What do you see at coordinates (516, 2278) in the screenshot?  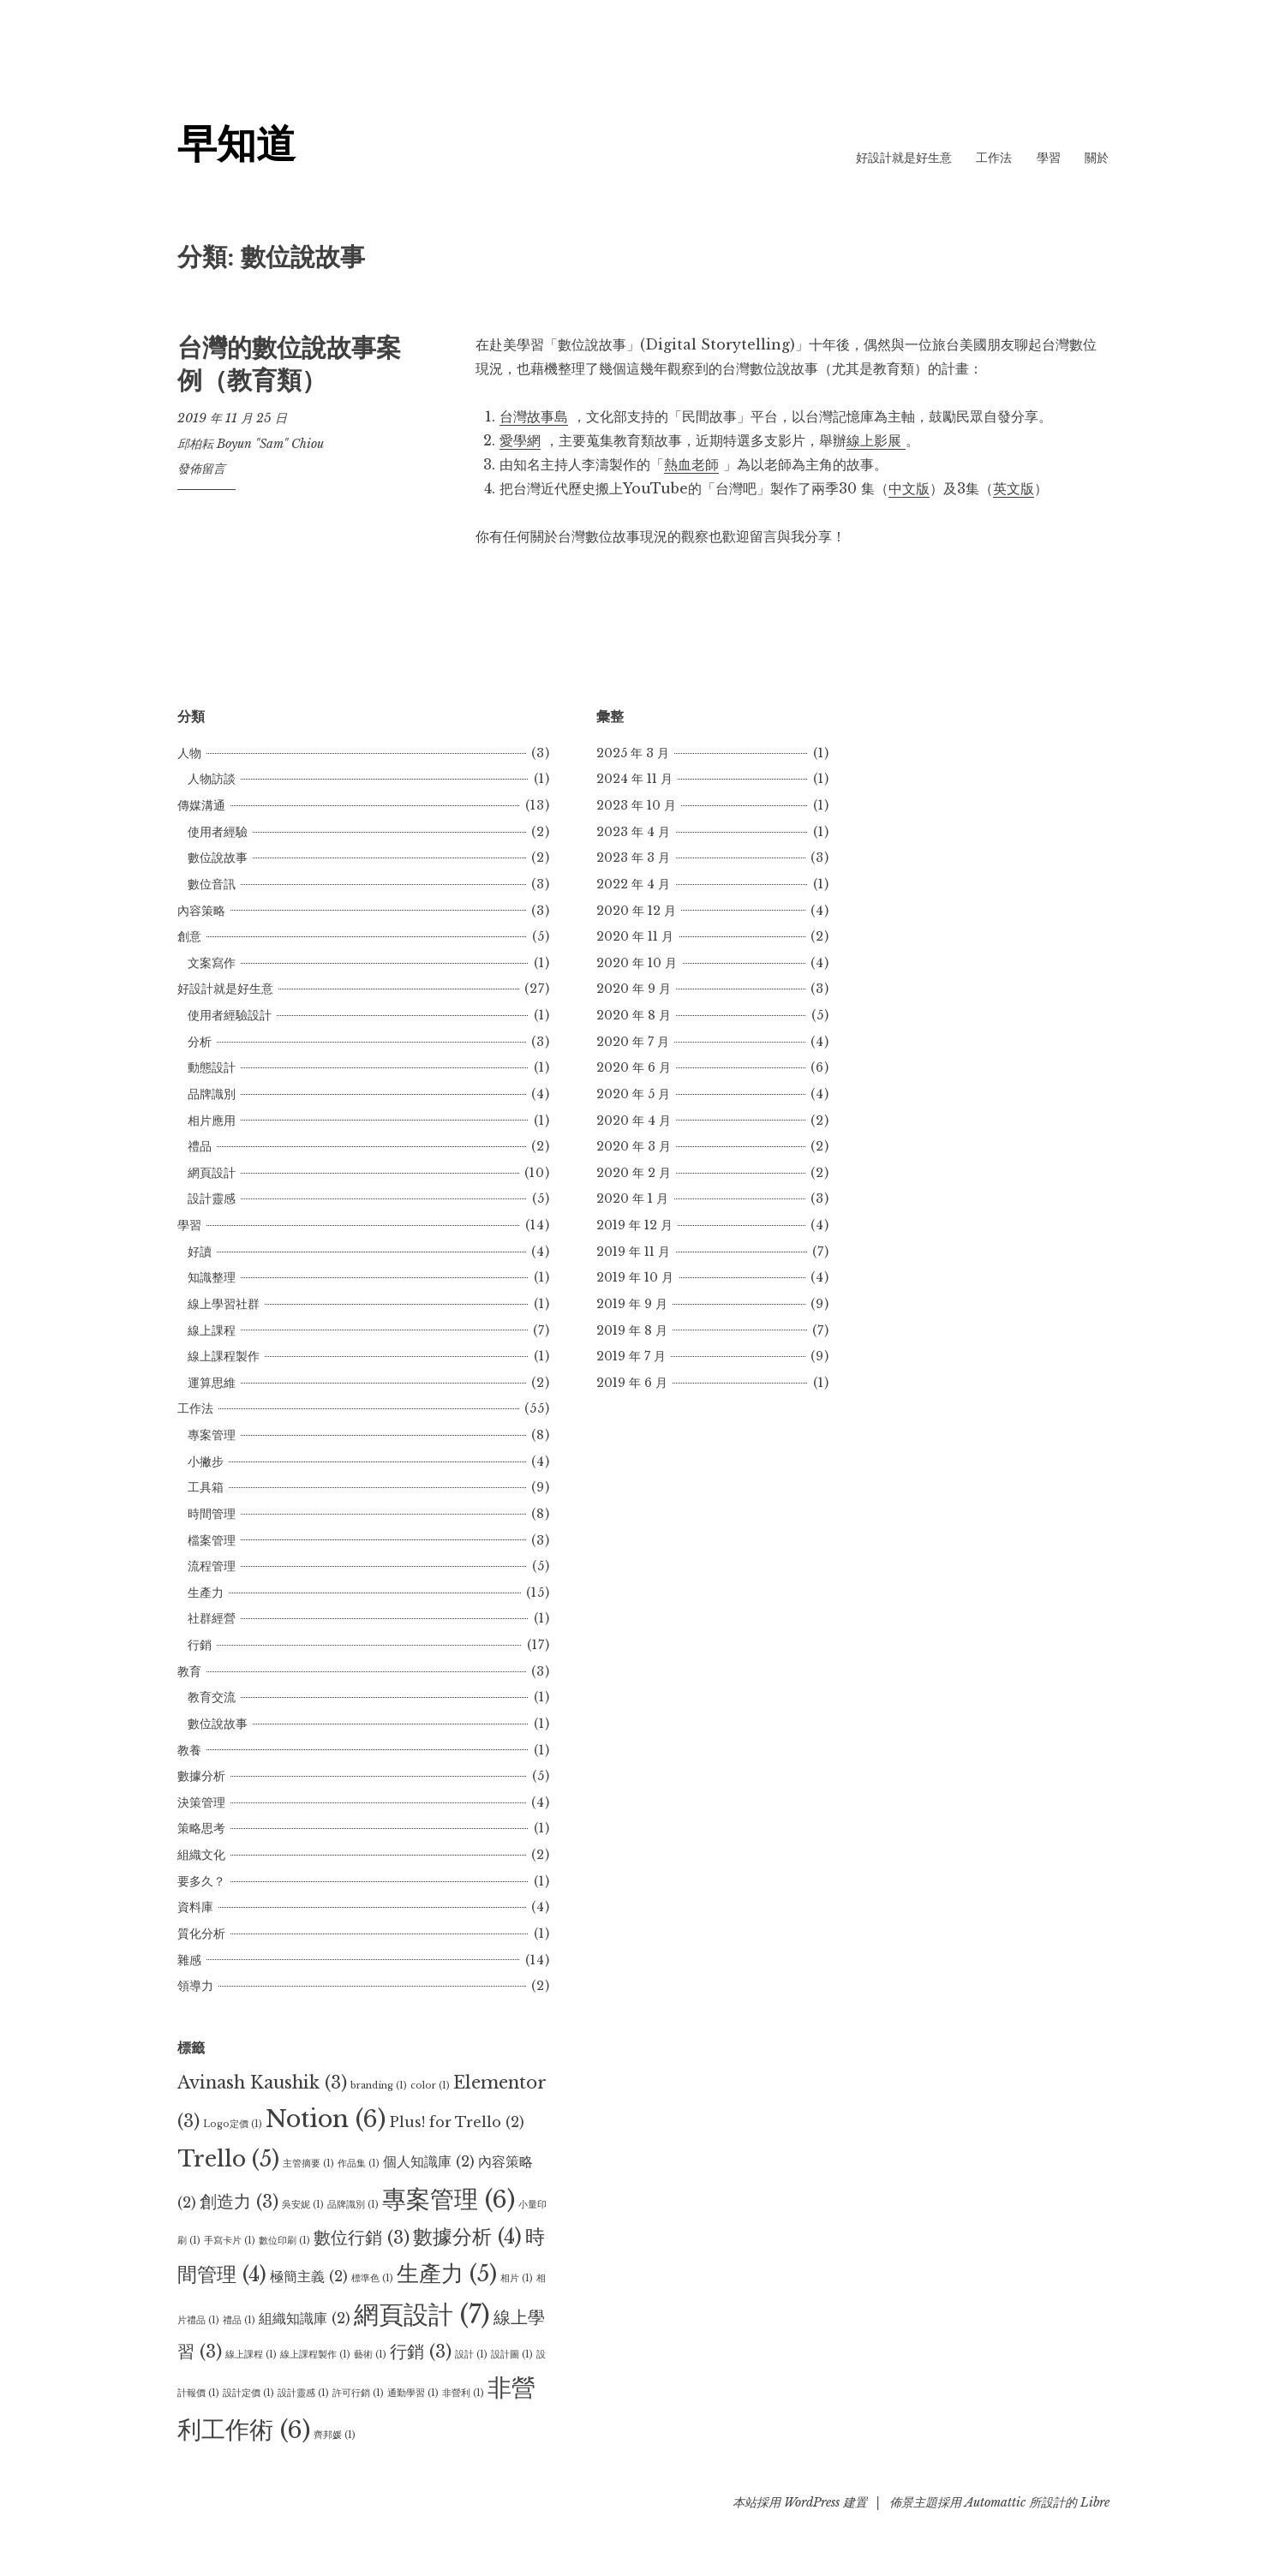 I see `相片 [相片 (1 個項目)]` at bounding box center [516, 2278].